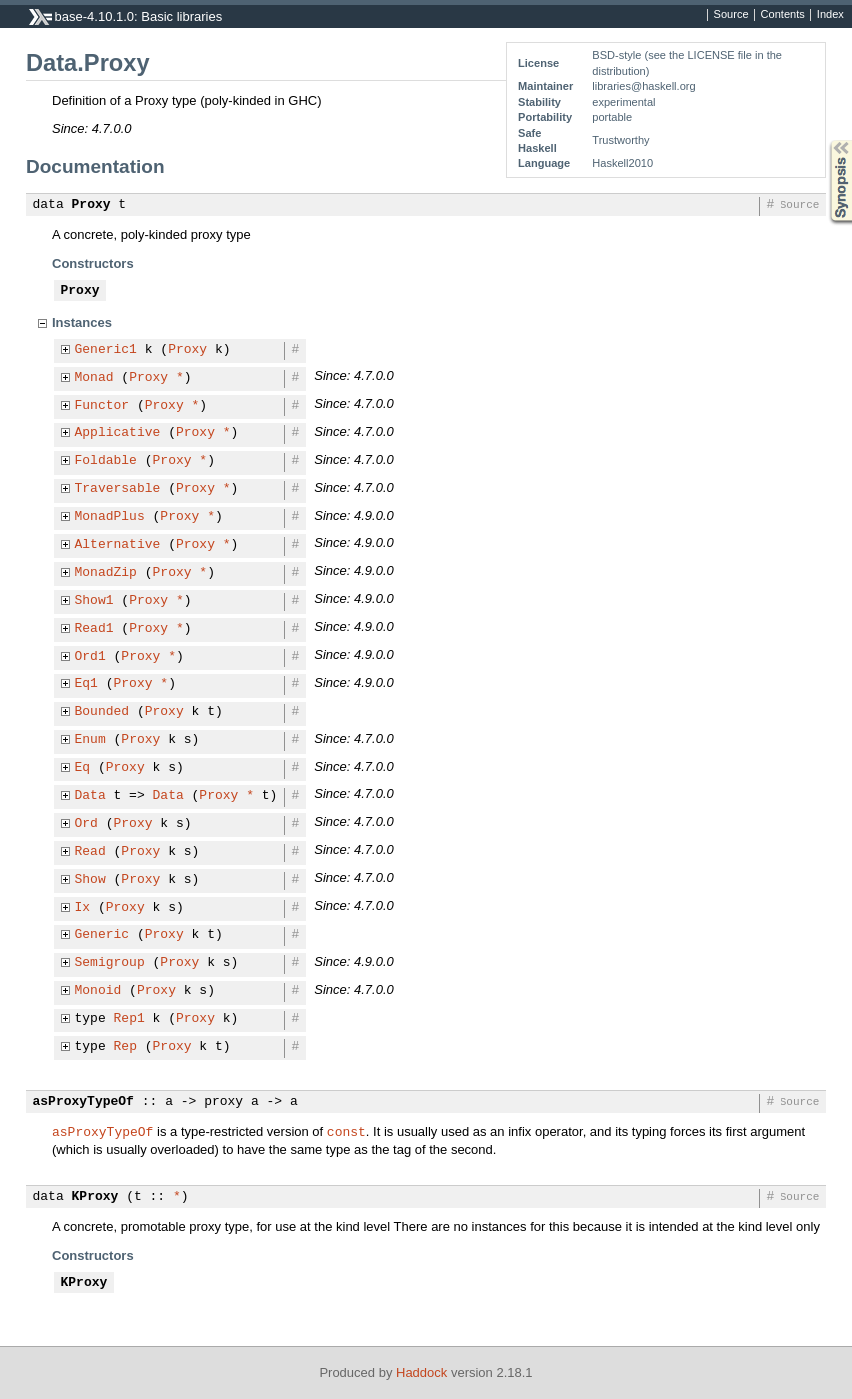 The image size is (852, 1399). What do you see at coordinates (94, 378) in the screenshot?
I see `Monad` at bounding box center [94, 378].